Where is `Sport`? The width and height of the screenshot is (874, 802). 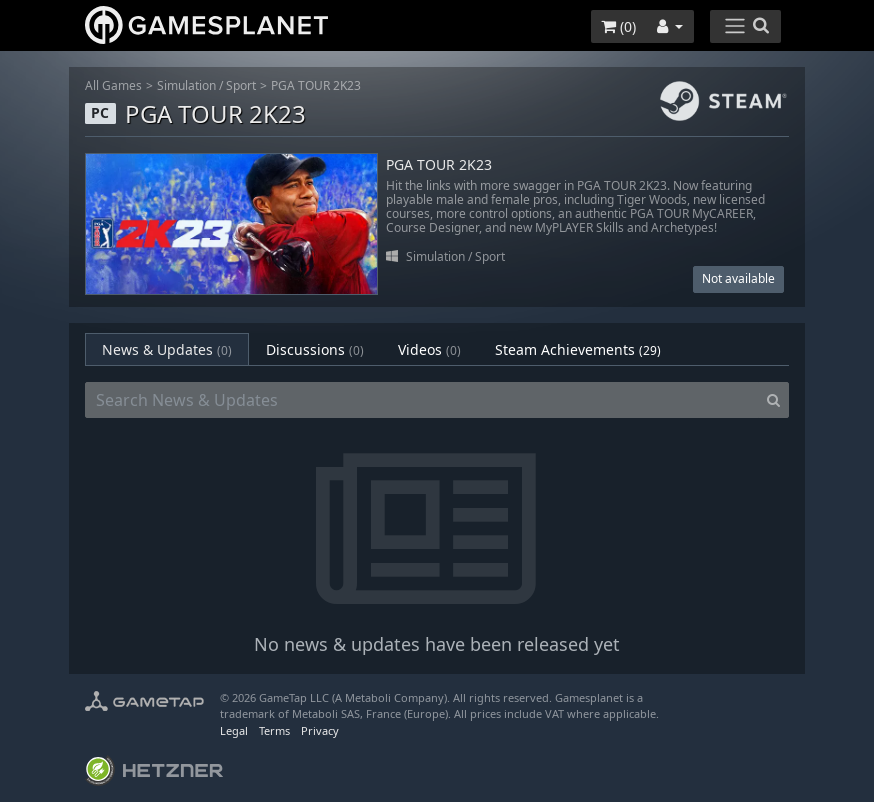 Sport is located at coordinates (241, 85).